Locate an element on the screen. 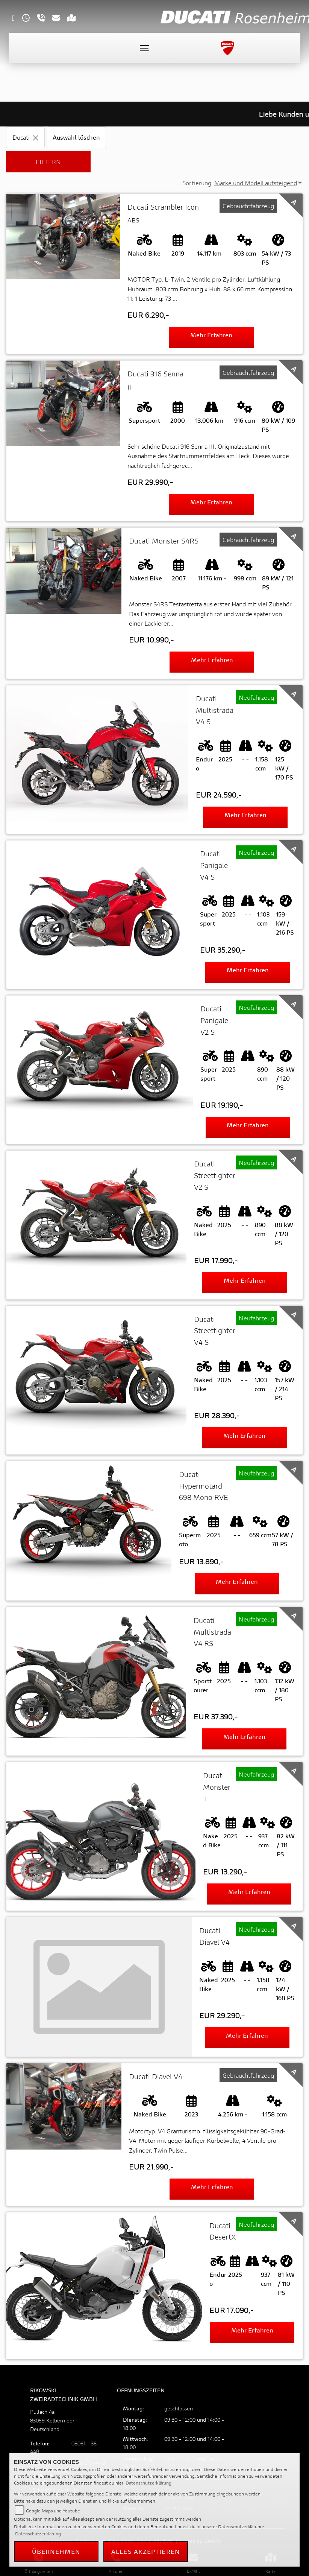  Auswahl löschen is located at coordinates (76, 137).